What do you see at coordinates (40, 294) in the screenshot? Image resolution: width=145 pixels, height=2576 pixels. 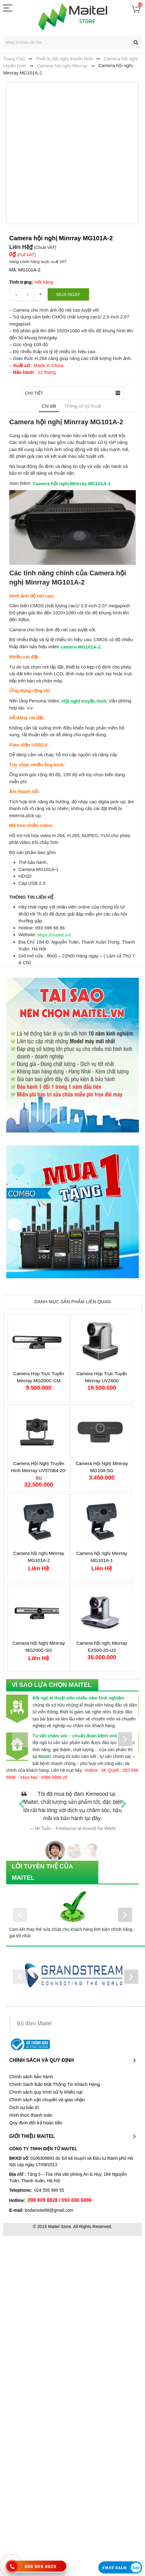 I see `increase` at bounding box center [40, 294].